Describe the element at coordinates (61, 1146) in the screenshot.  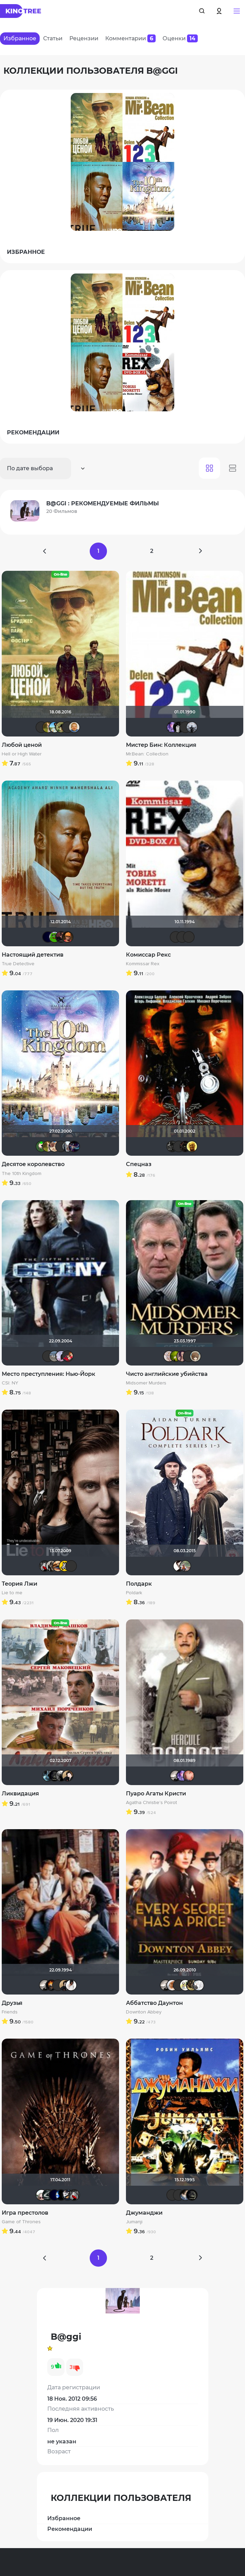
I see `Mikhail.kz` at that location.